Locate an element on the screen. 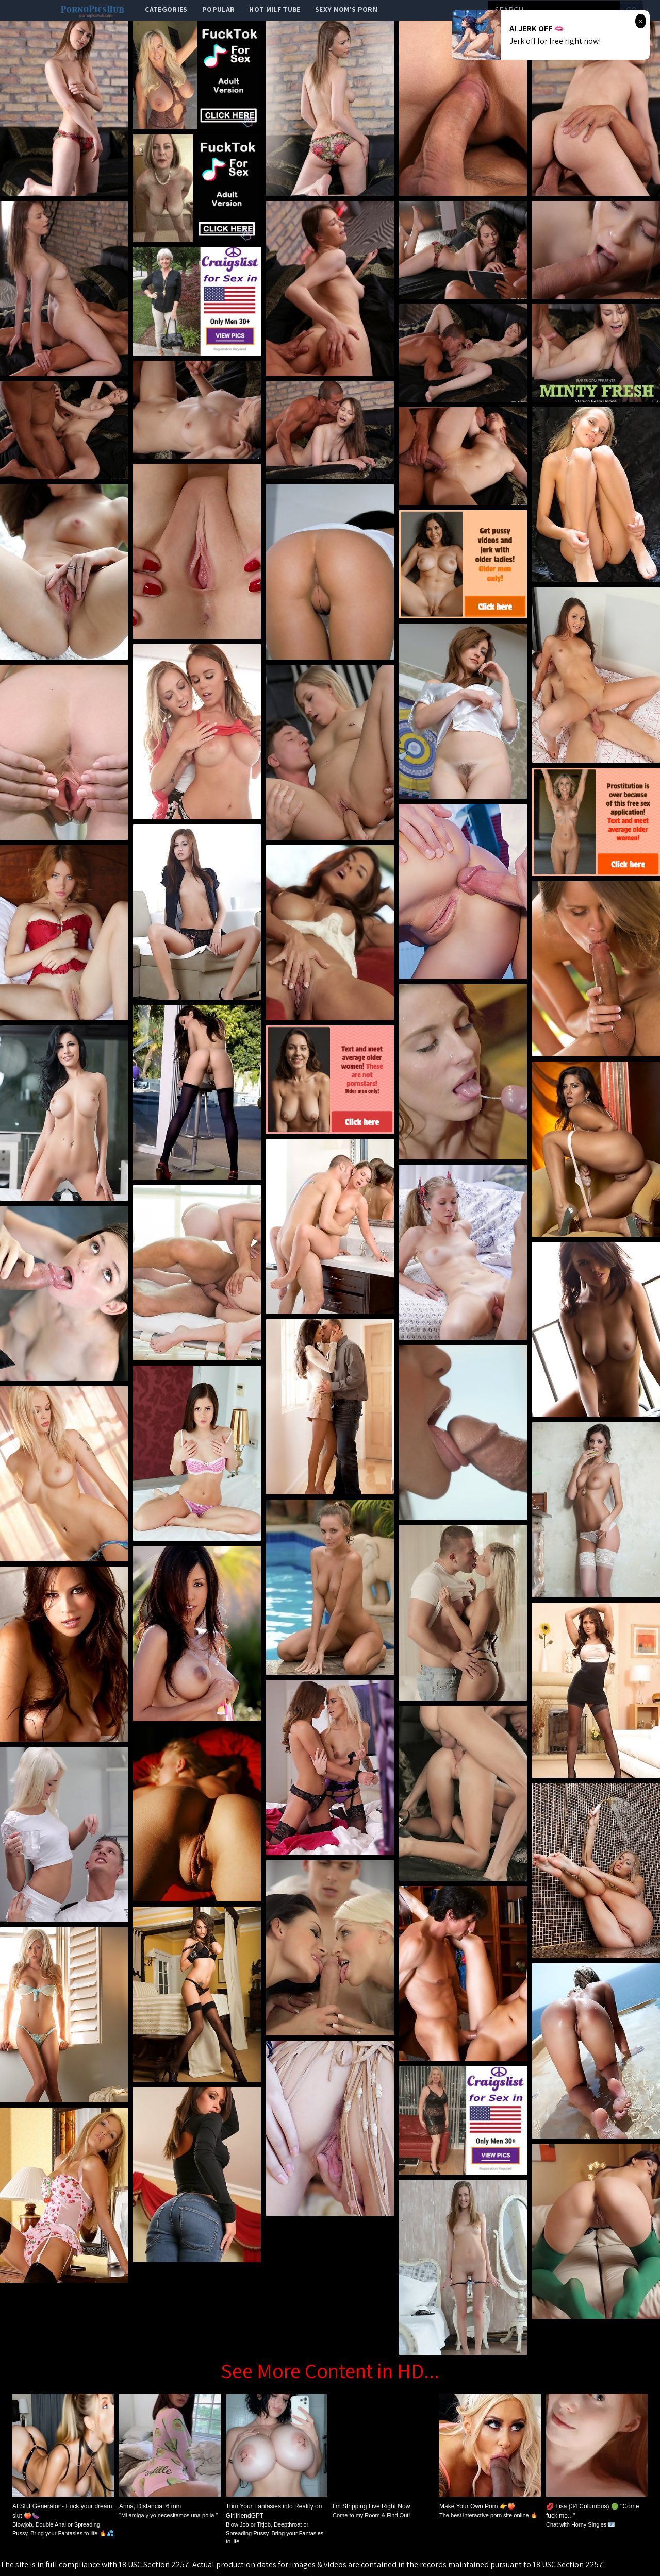  Sexy Mom's Porn is located at coordinates (346, 9).